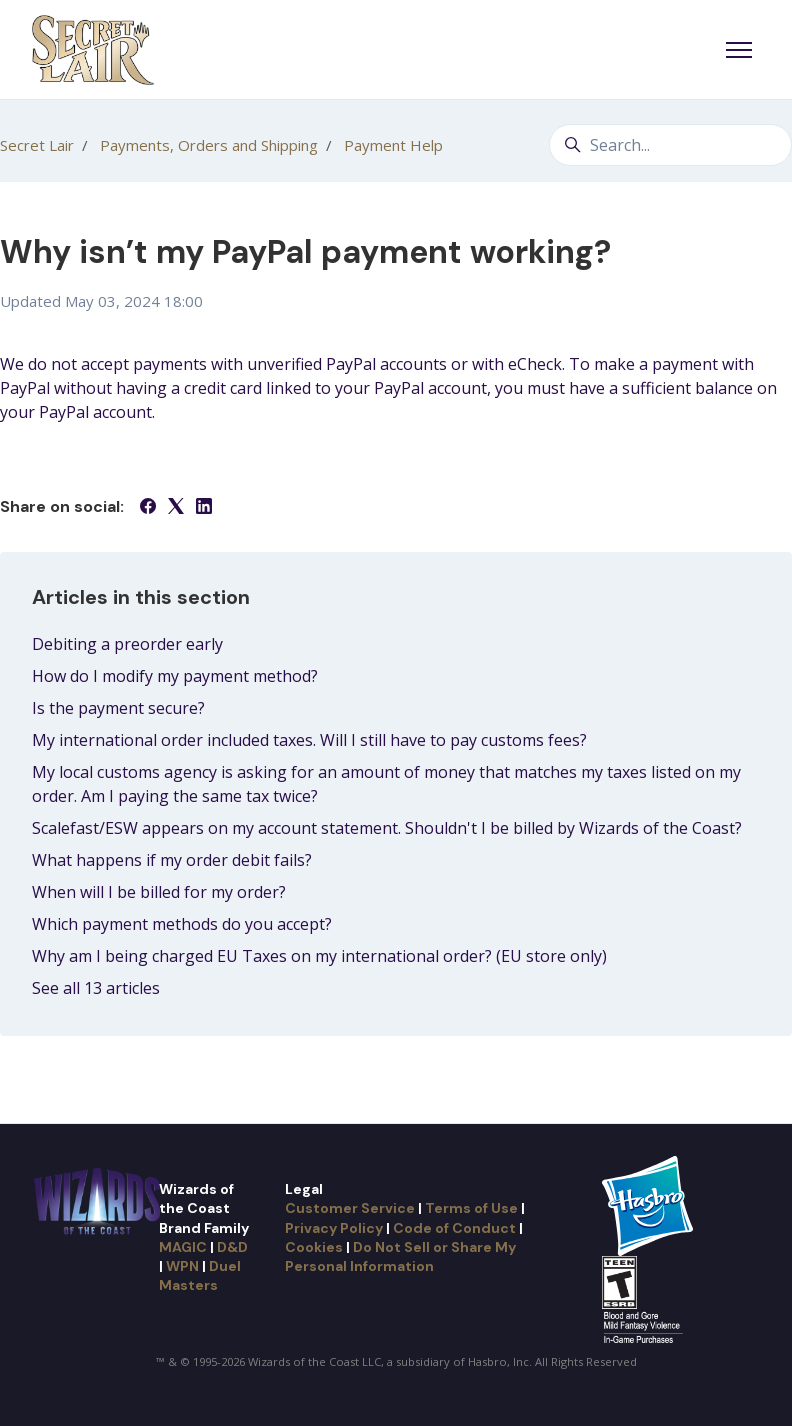  What do you see at coordinates (319, 956) in the screenshot?
I see `Why am I being charged EU Taxes on my international order? (EU store only)` at bounding box center [319, 956].